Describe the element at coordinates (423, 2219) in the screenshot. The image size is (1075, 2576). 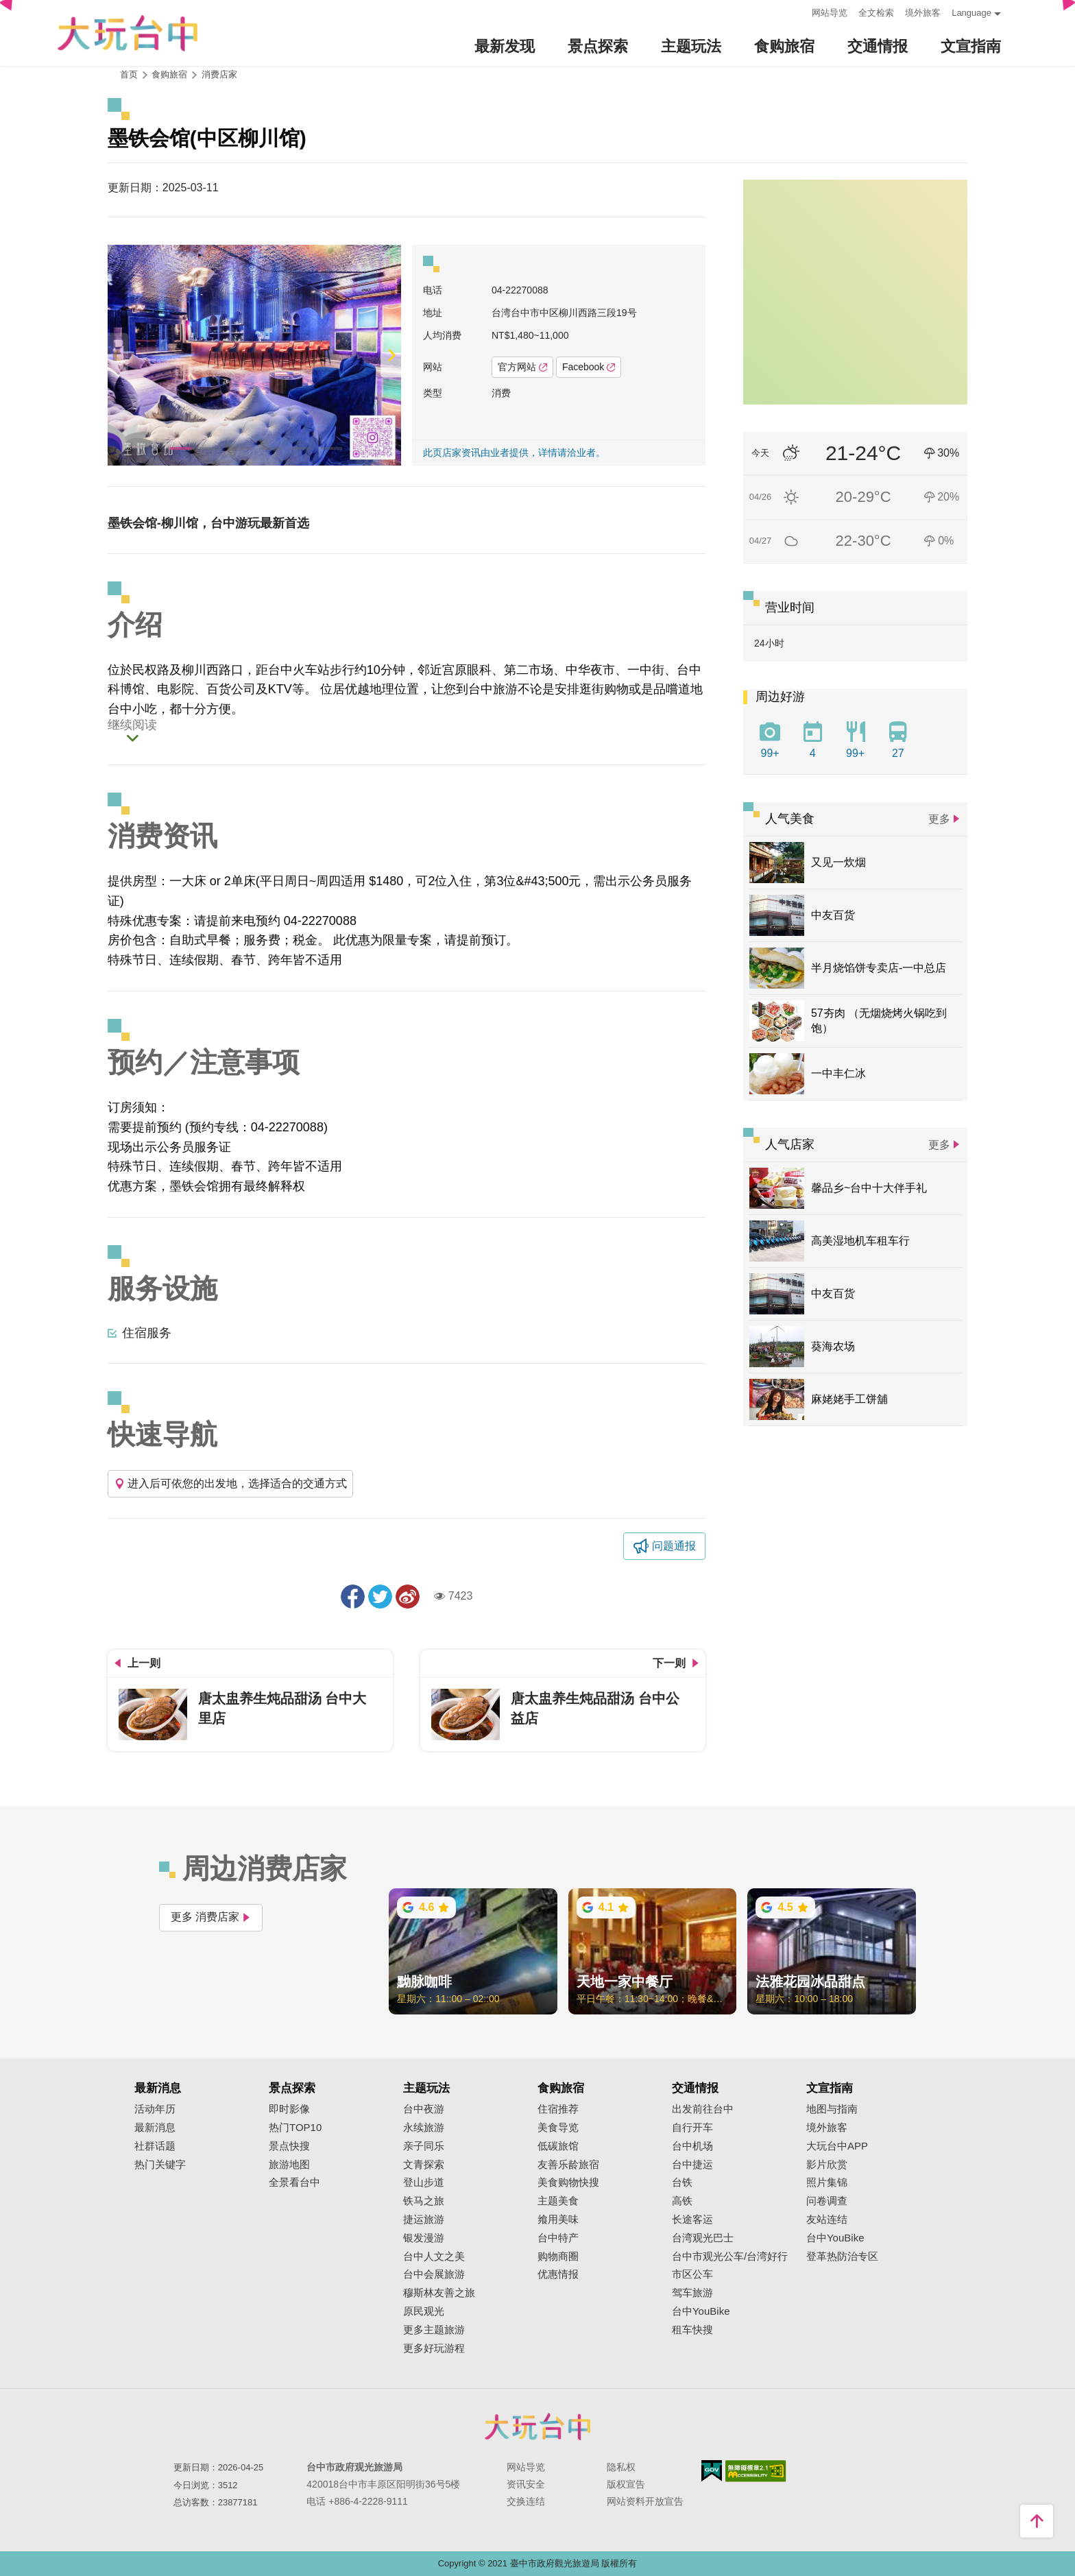
I see `捷运旅游` at that location.